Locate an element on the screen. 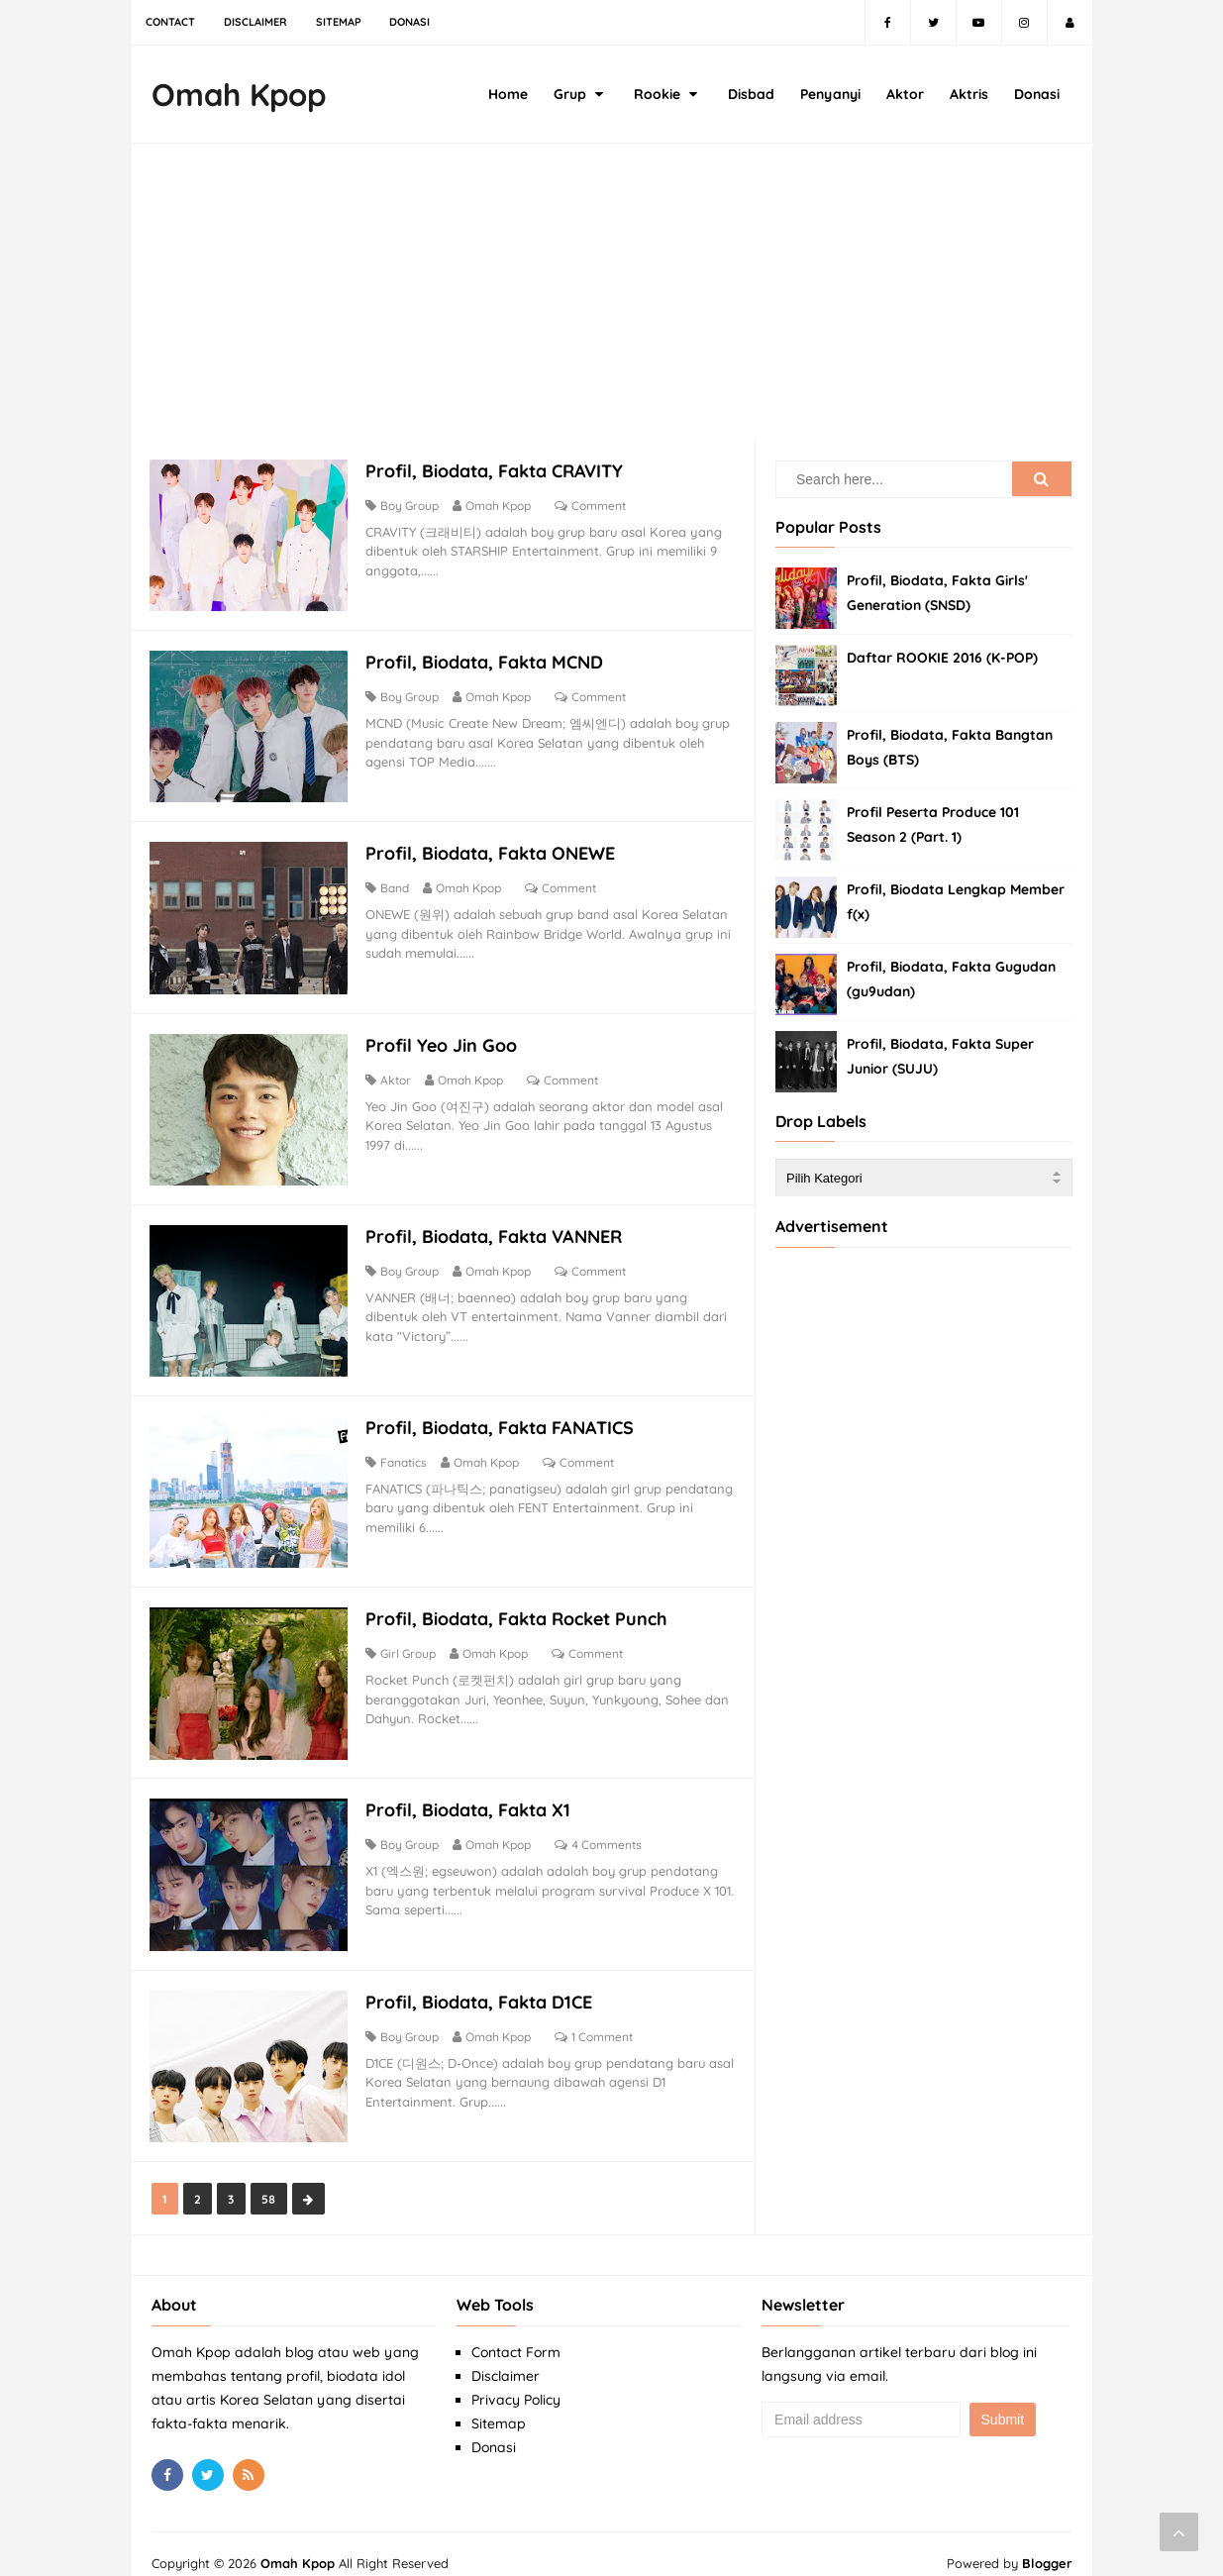  Contact Form is located at coordinates (516, 2332).